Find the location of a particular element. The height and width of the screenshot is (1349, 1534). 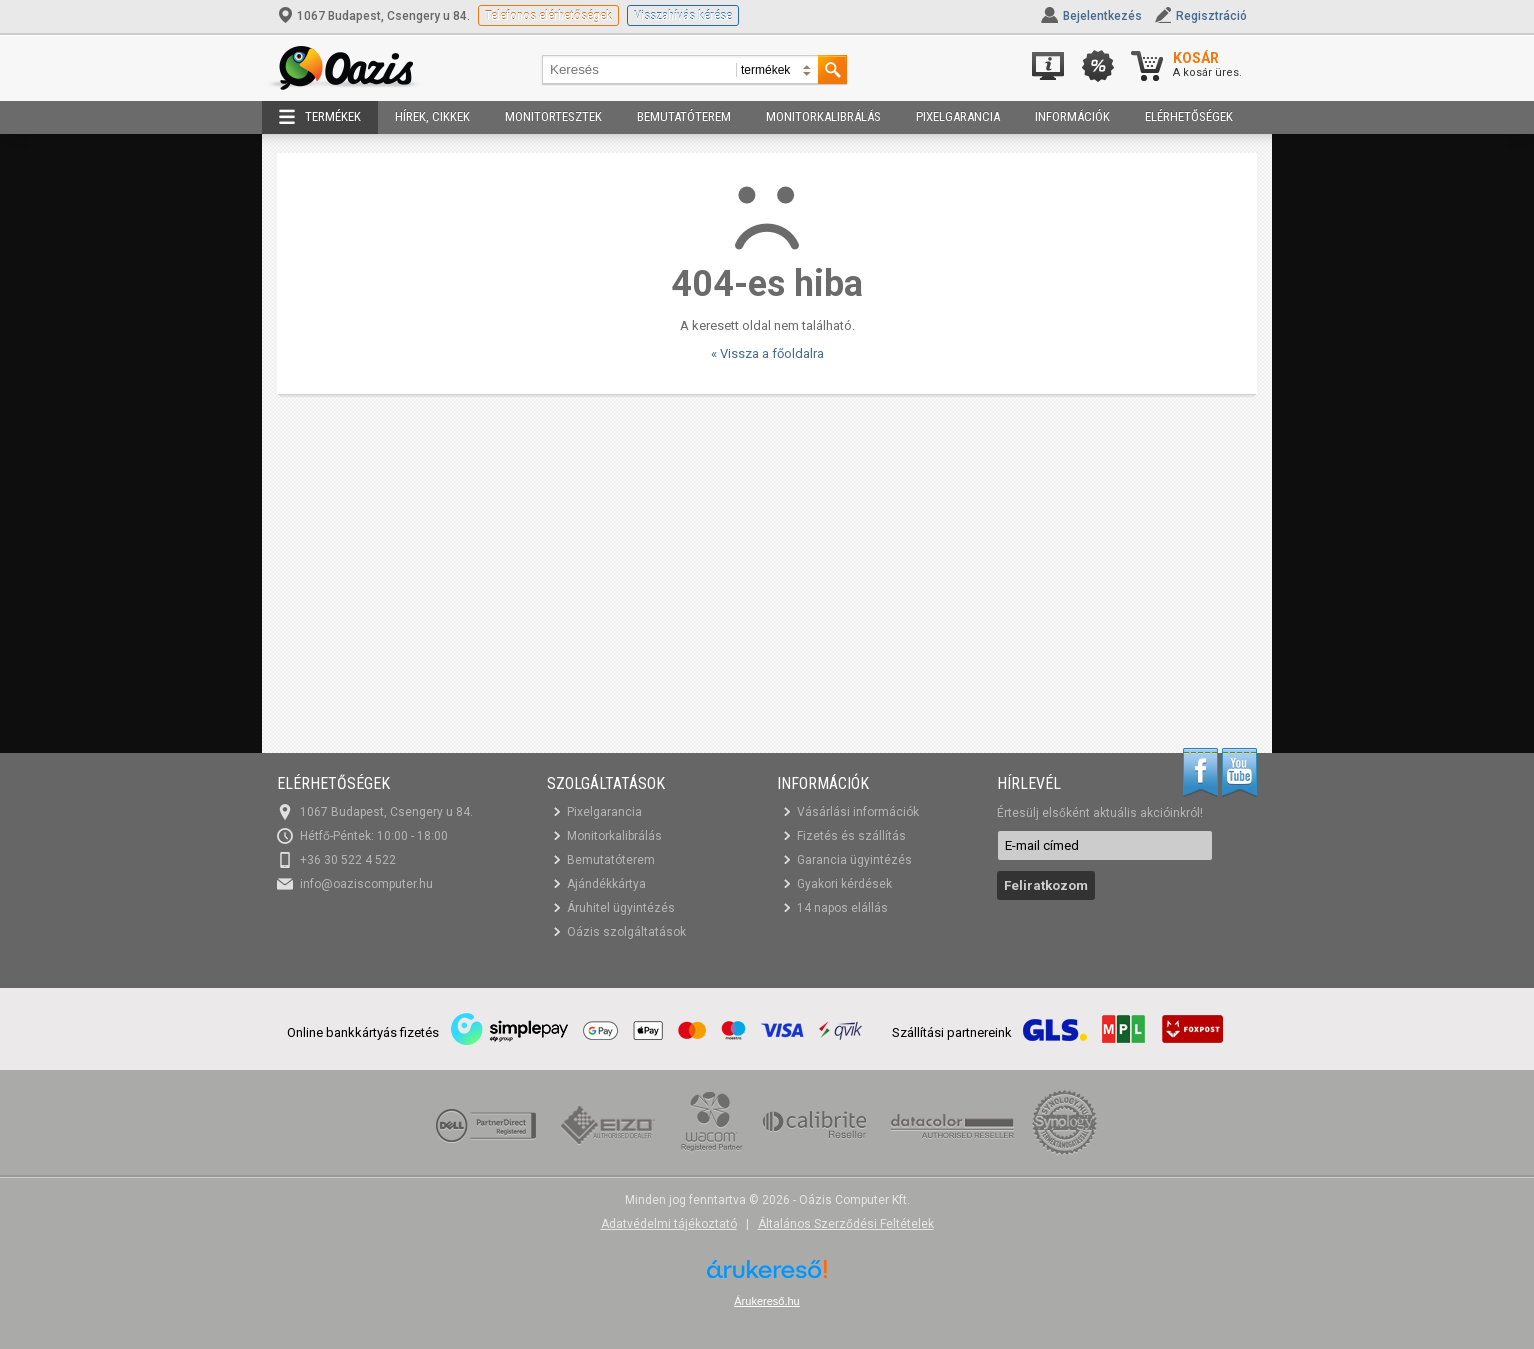

Fizetés és szállítás is located at coordinates (851, 836).